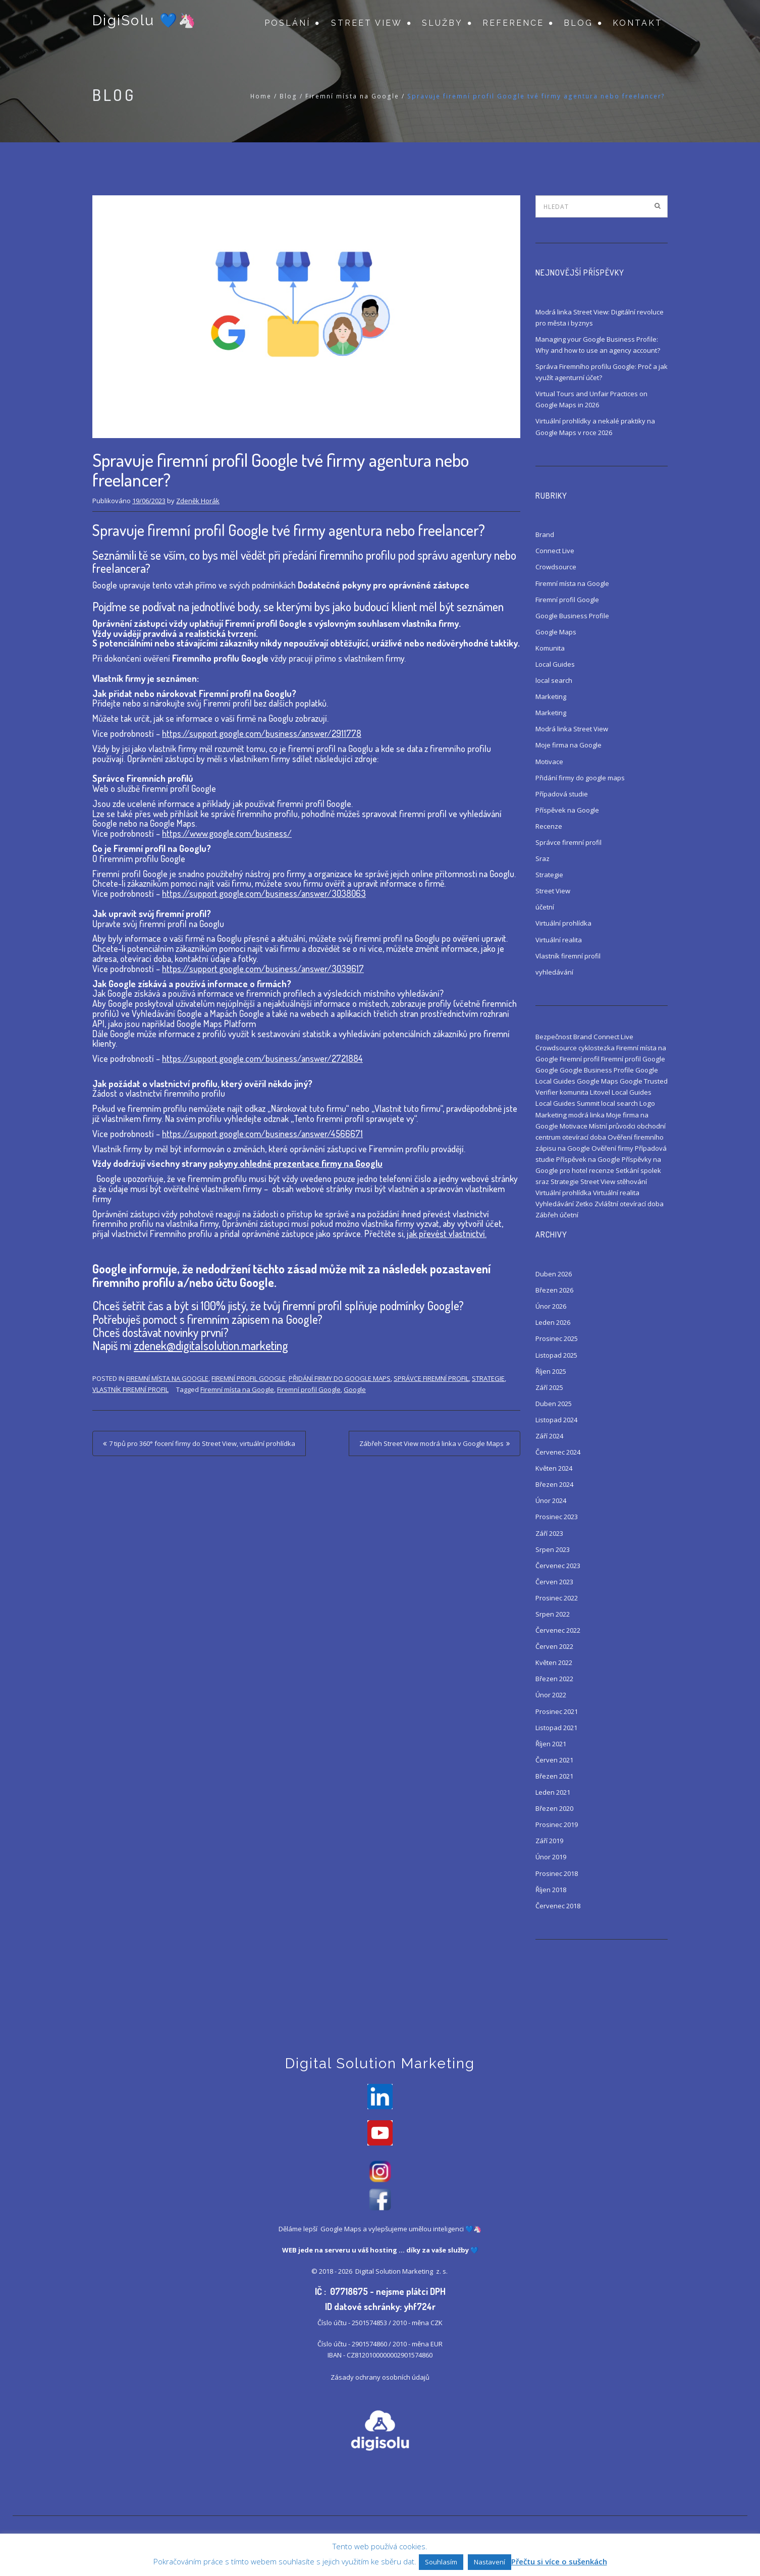 The height and width of the screenshot is (2576, 760). I want to click on Home, so click(261, 96).